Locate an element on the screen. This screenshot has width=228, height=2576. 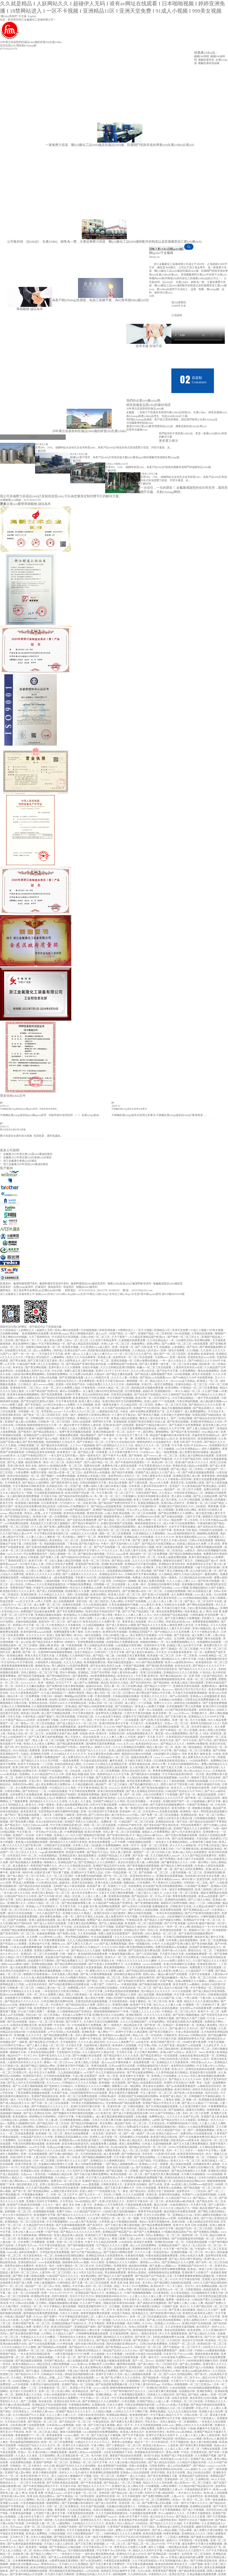
亚洲欧美日韩系列 is located at coordinates (157, 2384).